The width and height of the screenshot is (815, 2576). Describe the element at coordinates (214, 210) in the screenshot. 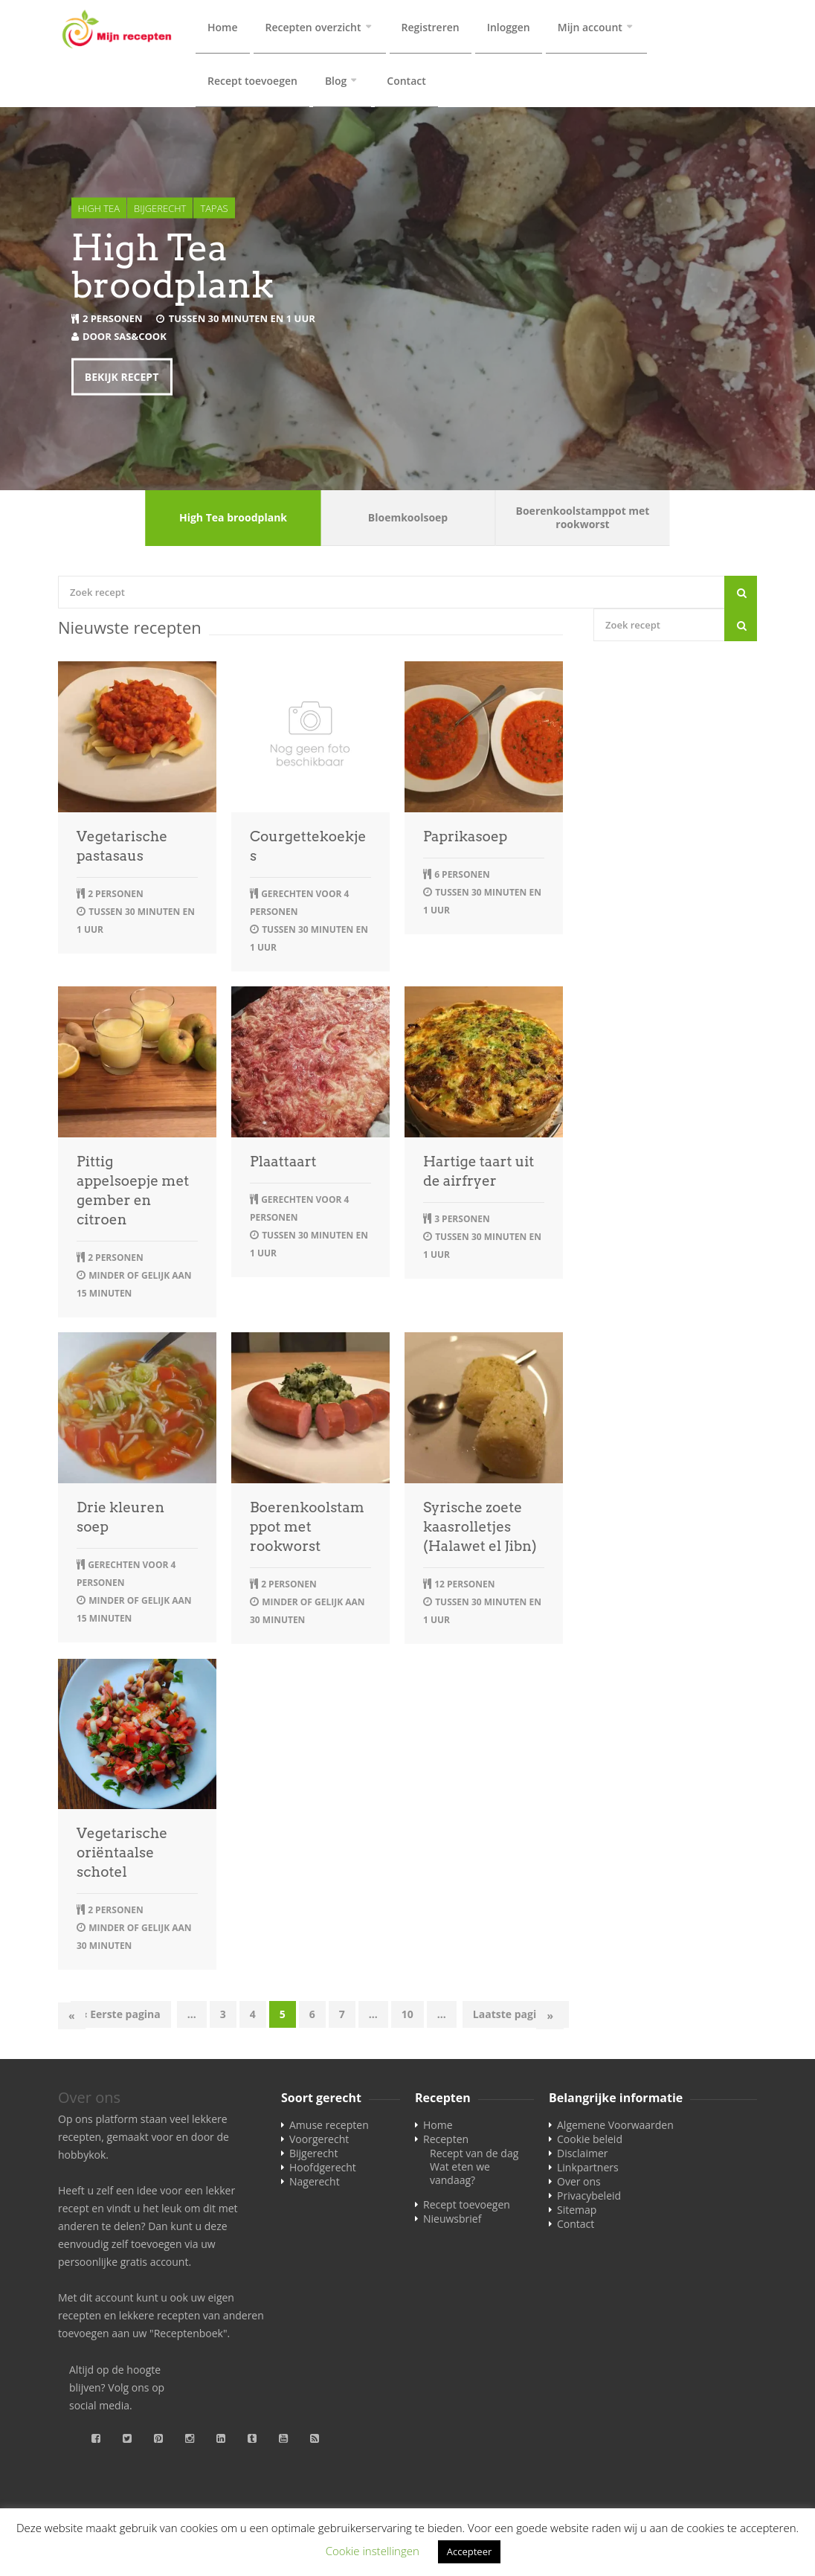

I see `Tapas` at that location.